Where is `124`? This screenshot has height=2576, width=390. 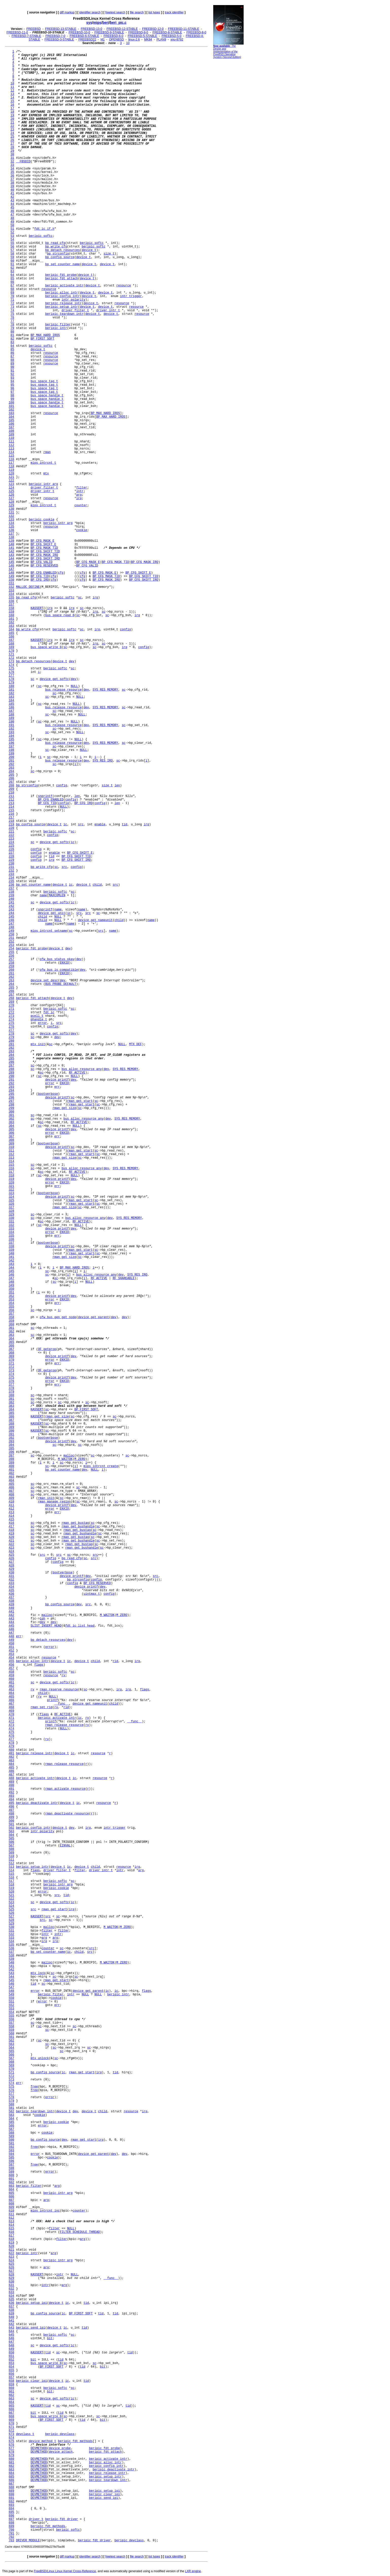 124 is located at coordinates (11, 488).